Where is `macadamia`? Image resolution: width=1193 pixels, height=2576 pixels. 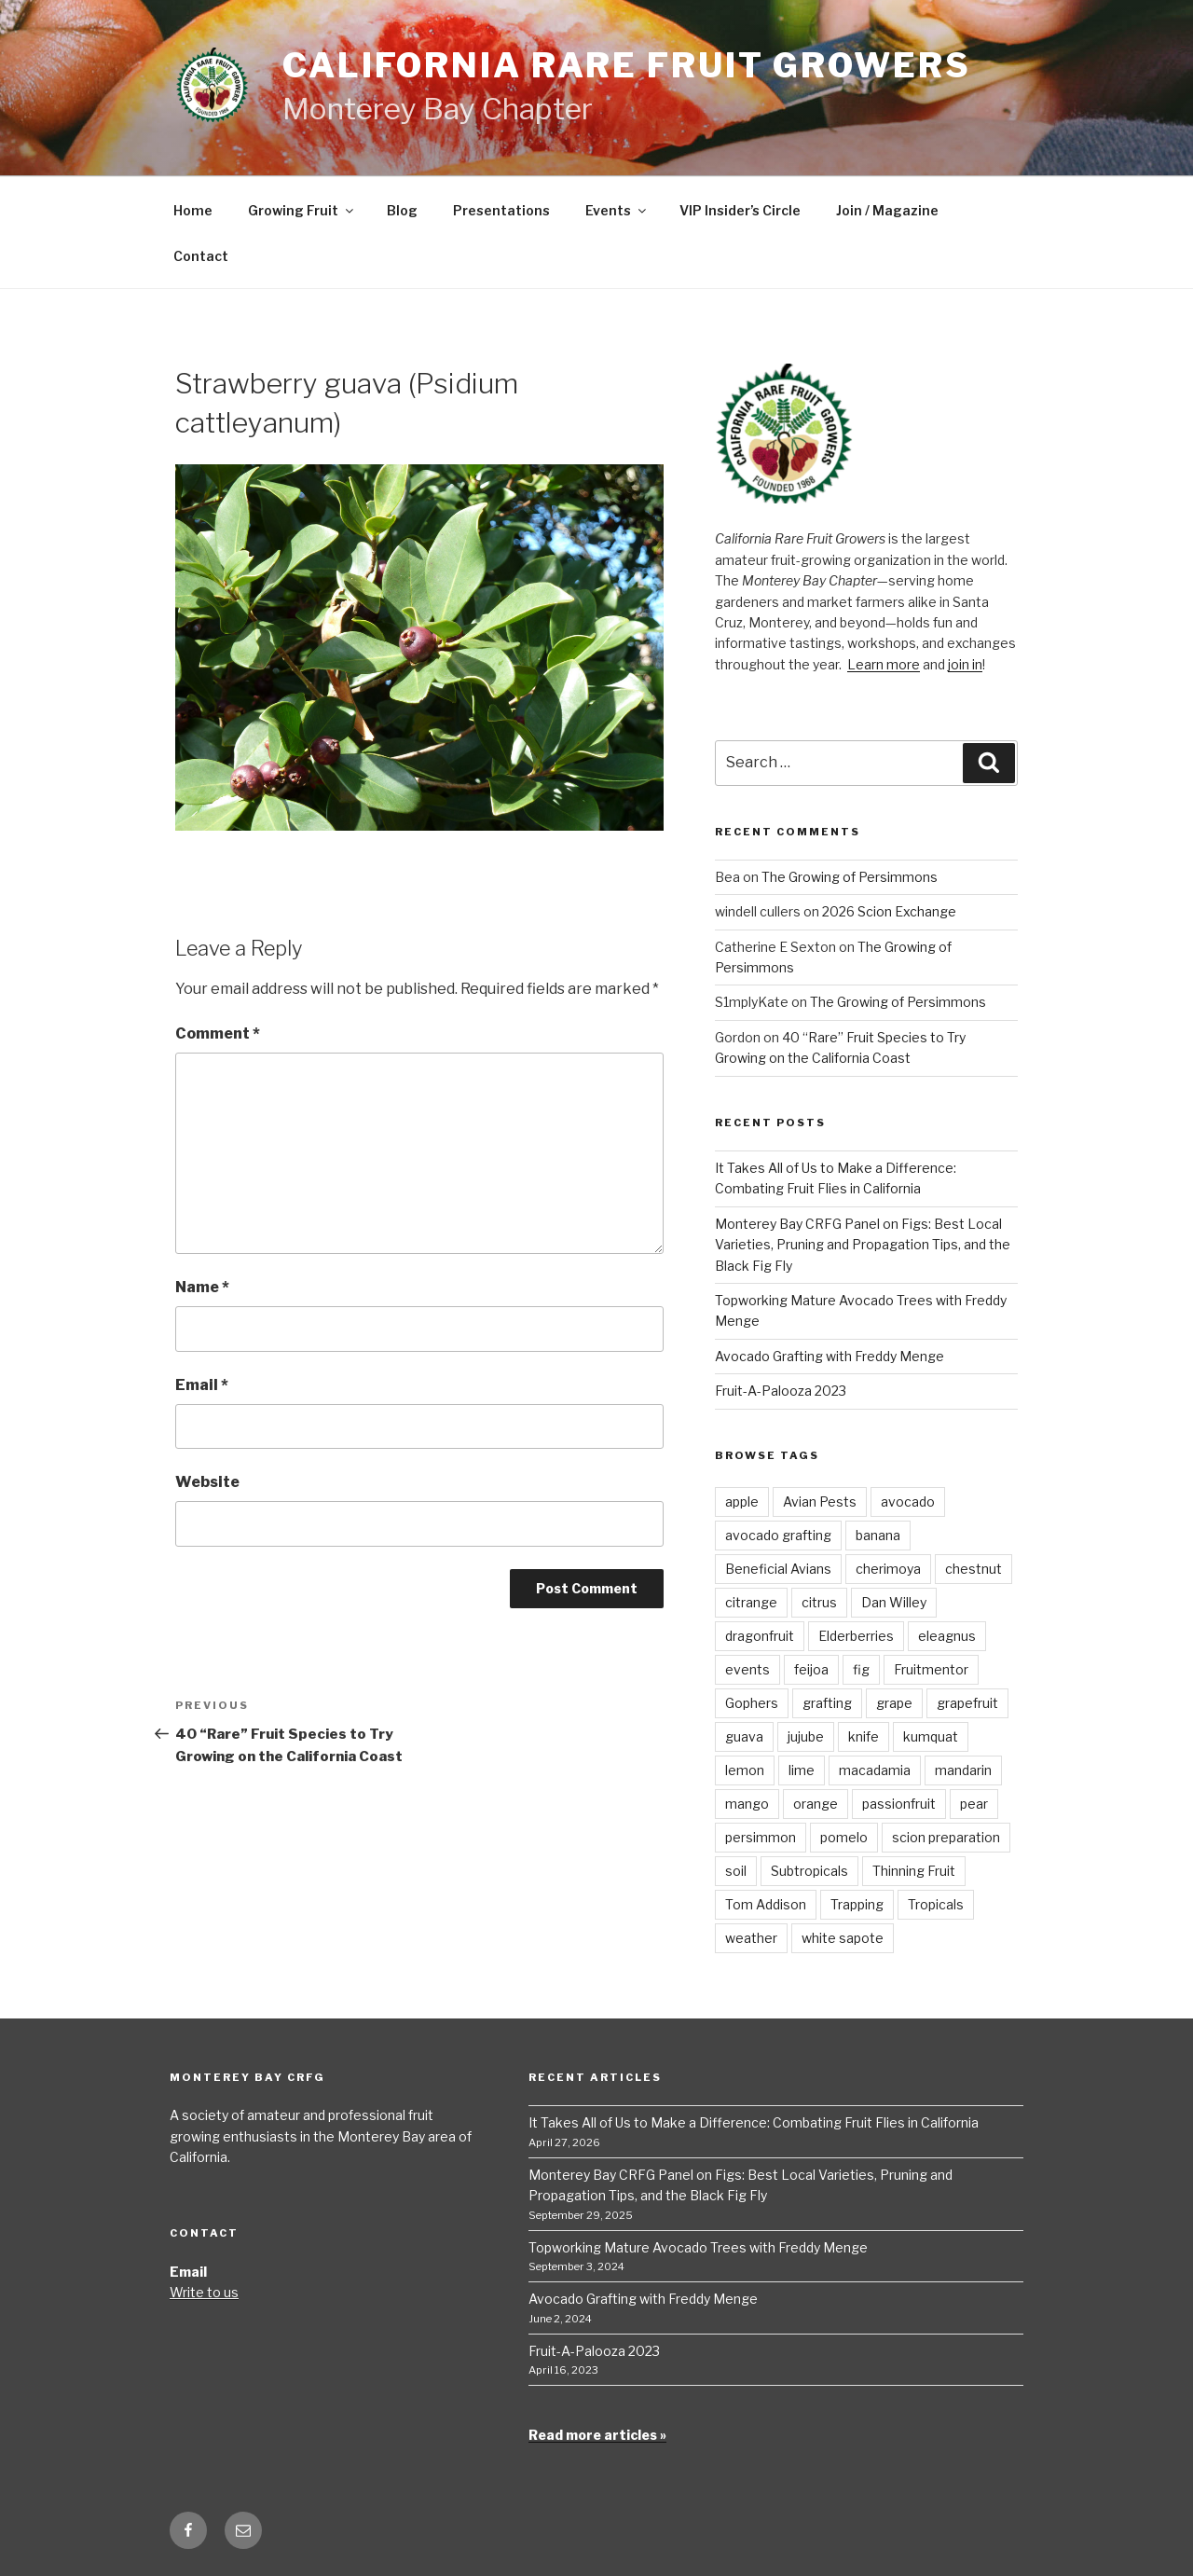
macadamia is located at coordinates (875, 1770).